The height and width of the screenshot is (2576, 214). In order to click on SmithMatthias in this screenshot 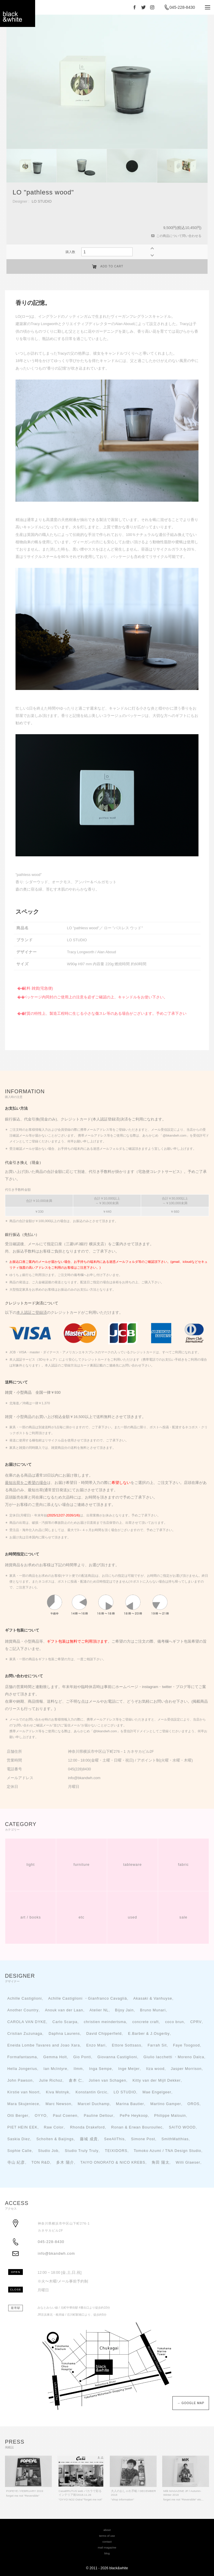, I will do `click(175, 2139)`.